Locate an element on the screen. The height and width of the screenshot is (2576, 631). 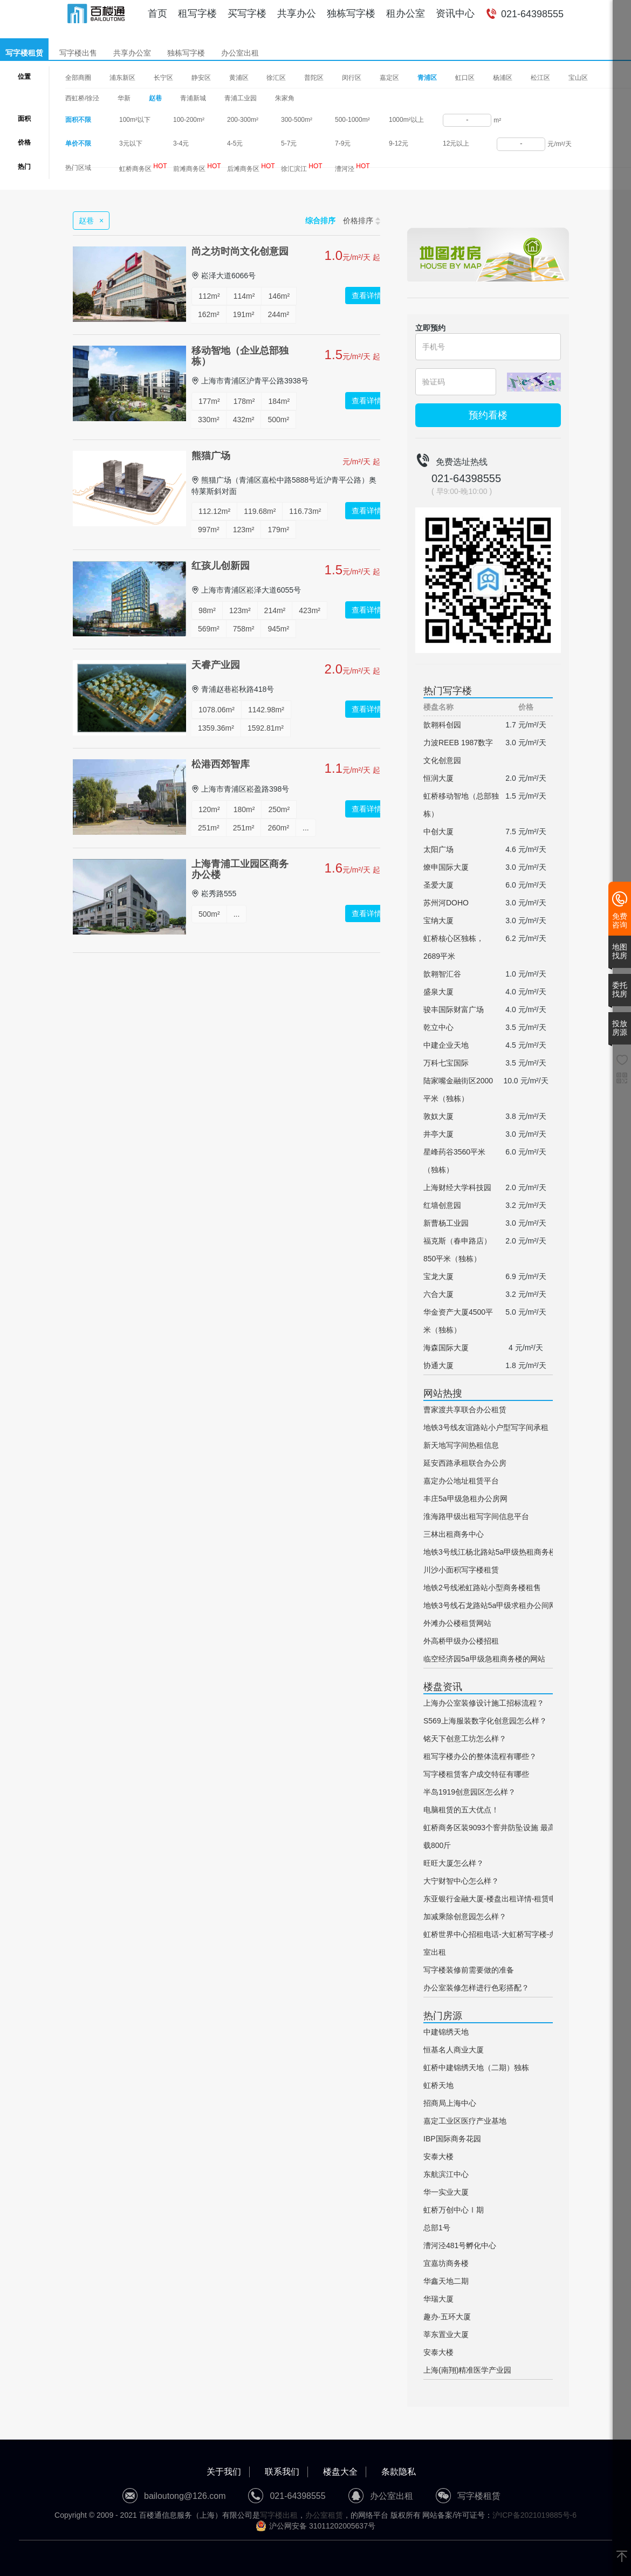
嘉定办公地址租赁平台 is located at coordinates (461, 1480).